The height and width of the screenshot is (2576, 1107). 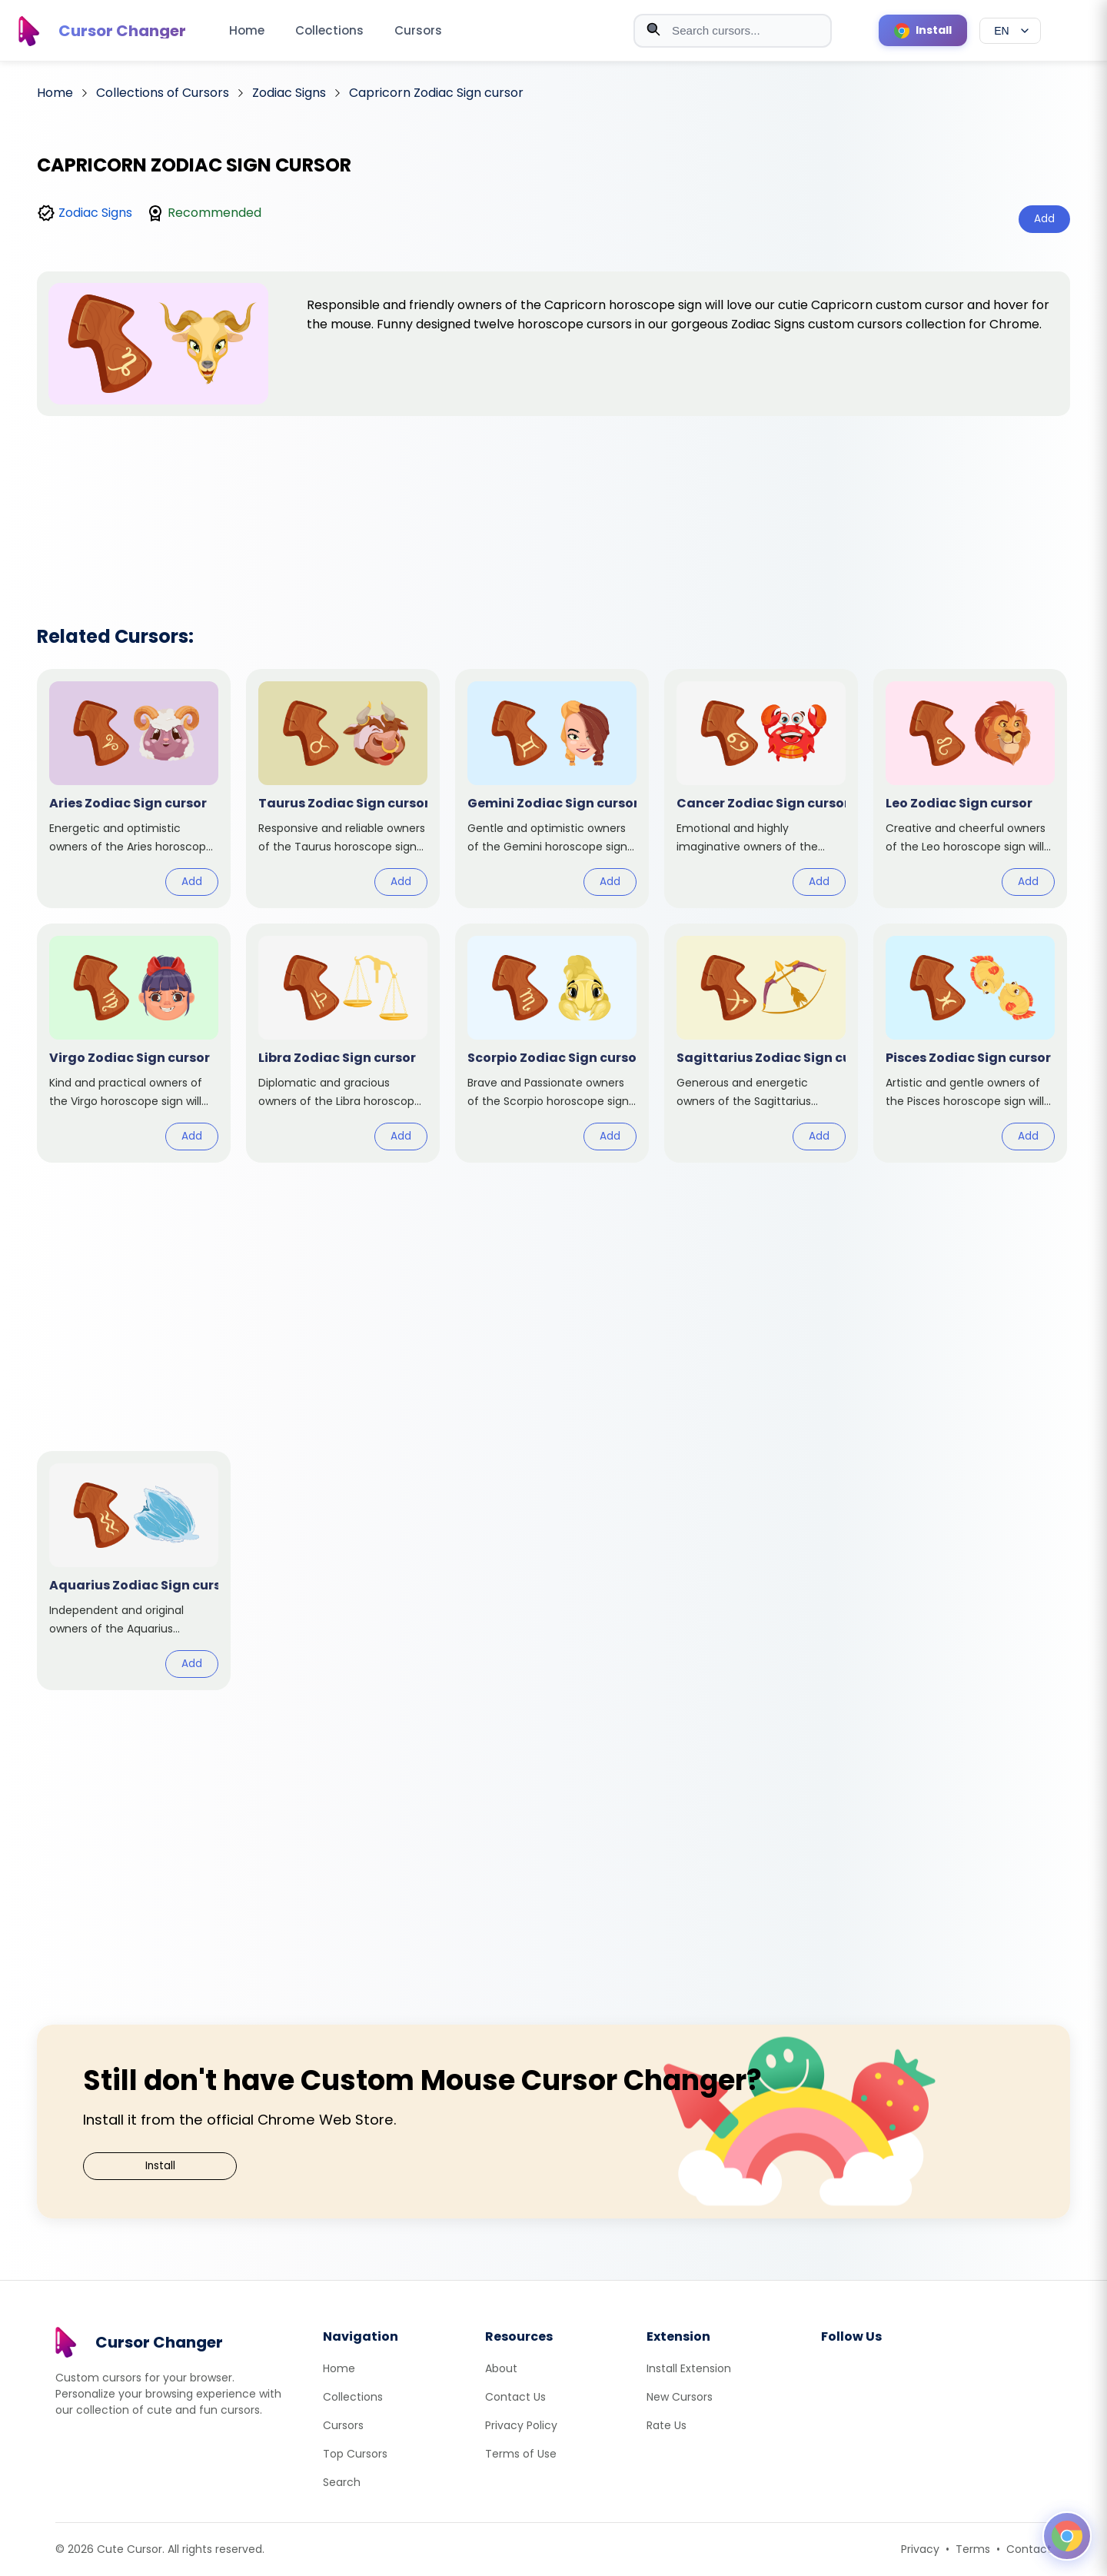 I want to click on [View cursor: Virgo Zodiac Sign], so click(x=134, y=1043).